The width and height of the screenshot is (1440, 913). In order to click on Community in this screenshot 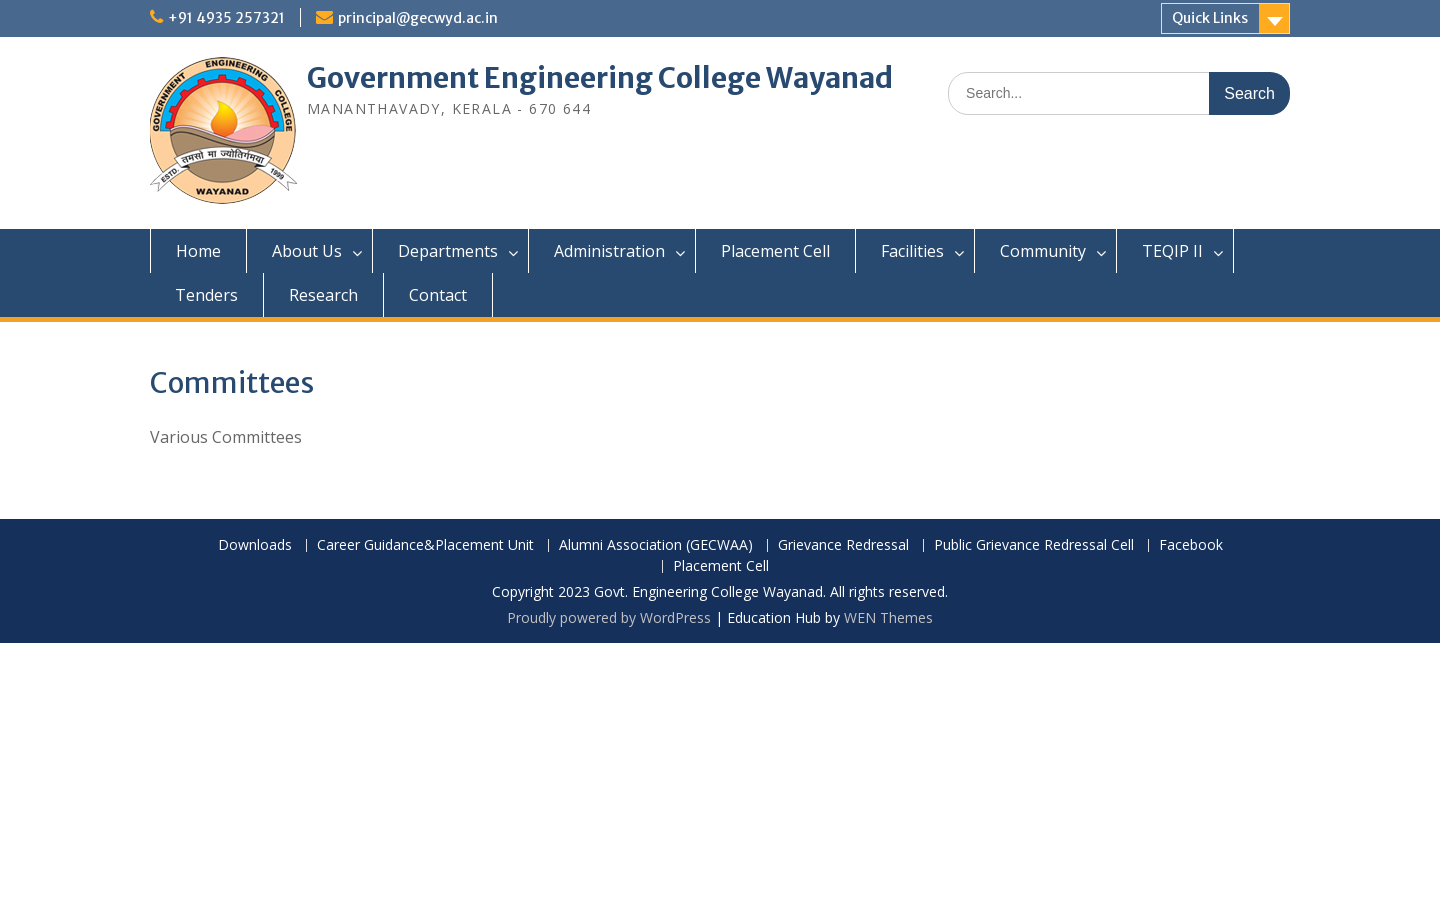, I will do `click(1043, 251)`.